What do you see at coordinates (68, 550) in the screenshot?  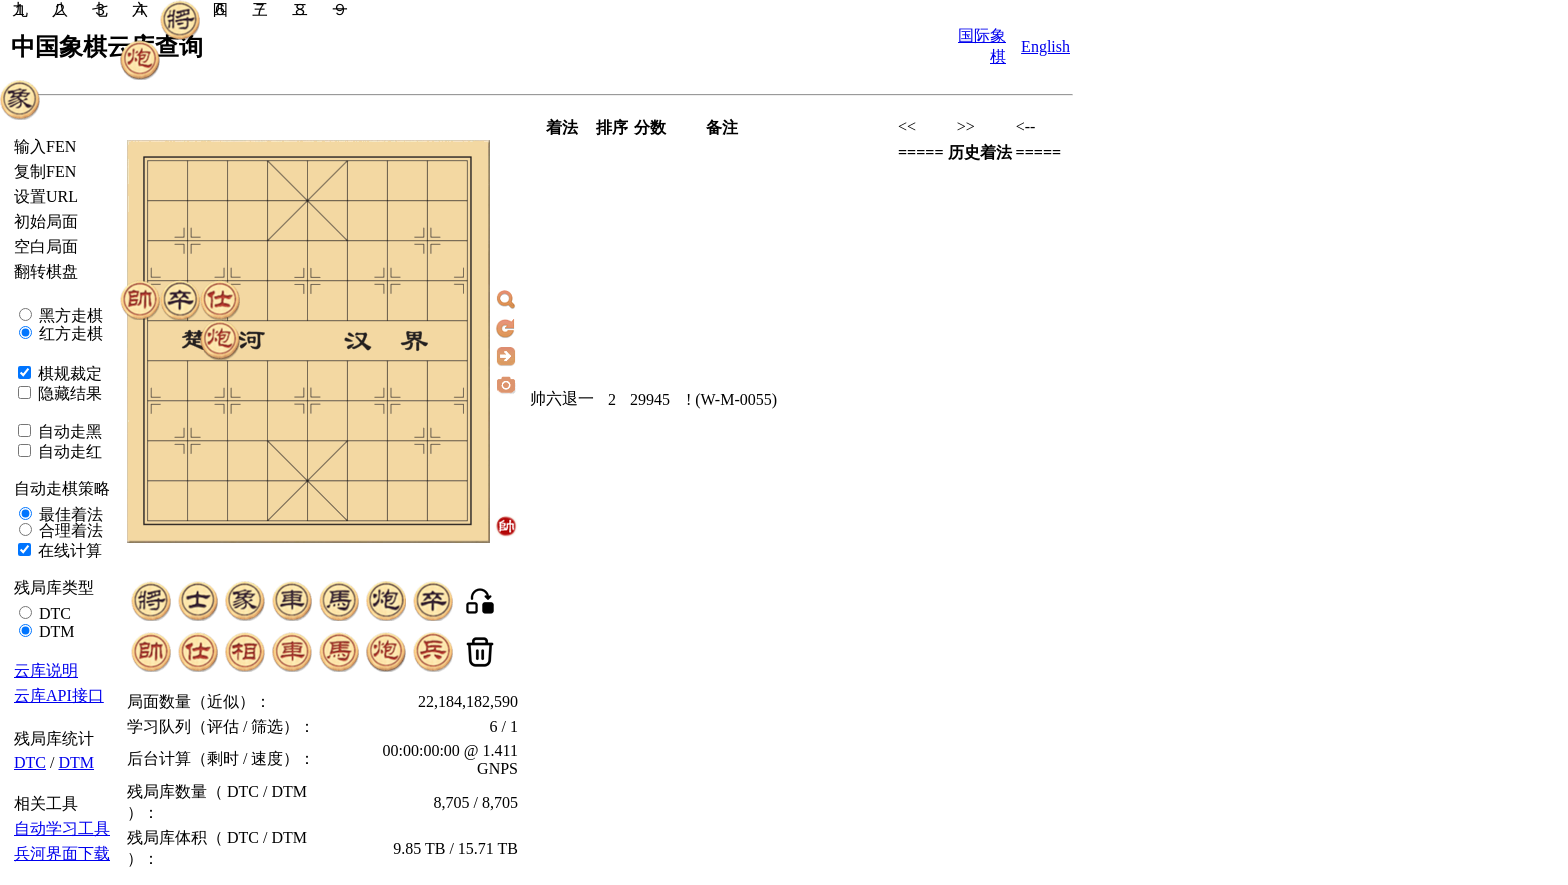 I see `在线计算` at bounding box center [68, 550].